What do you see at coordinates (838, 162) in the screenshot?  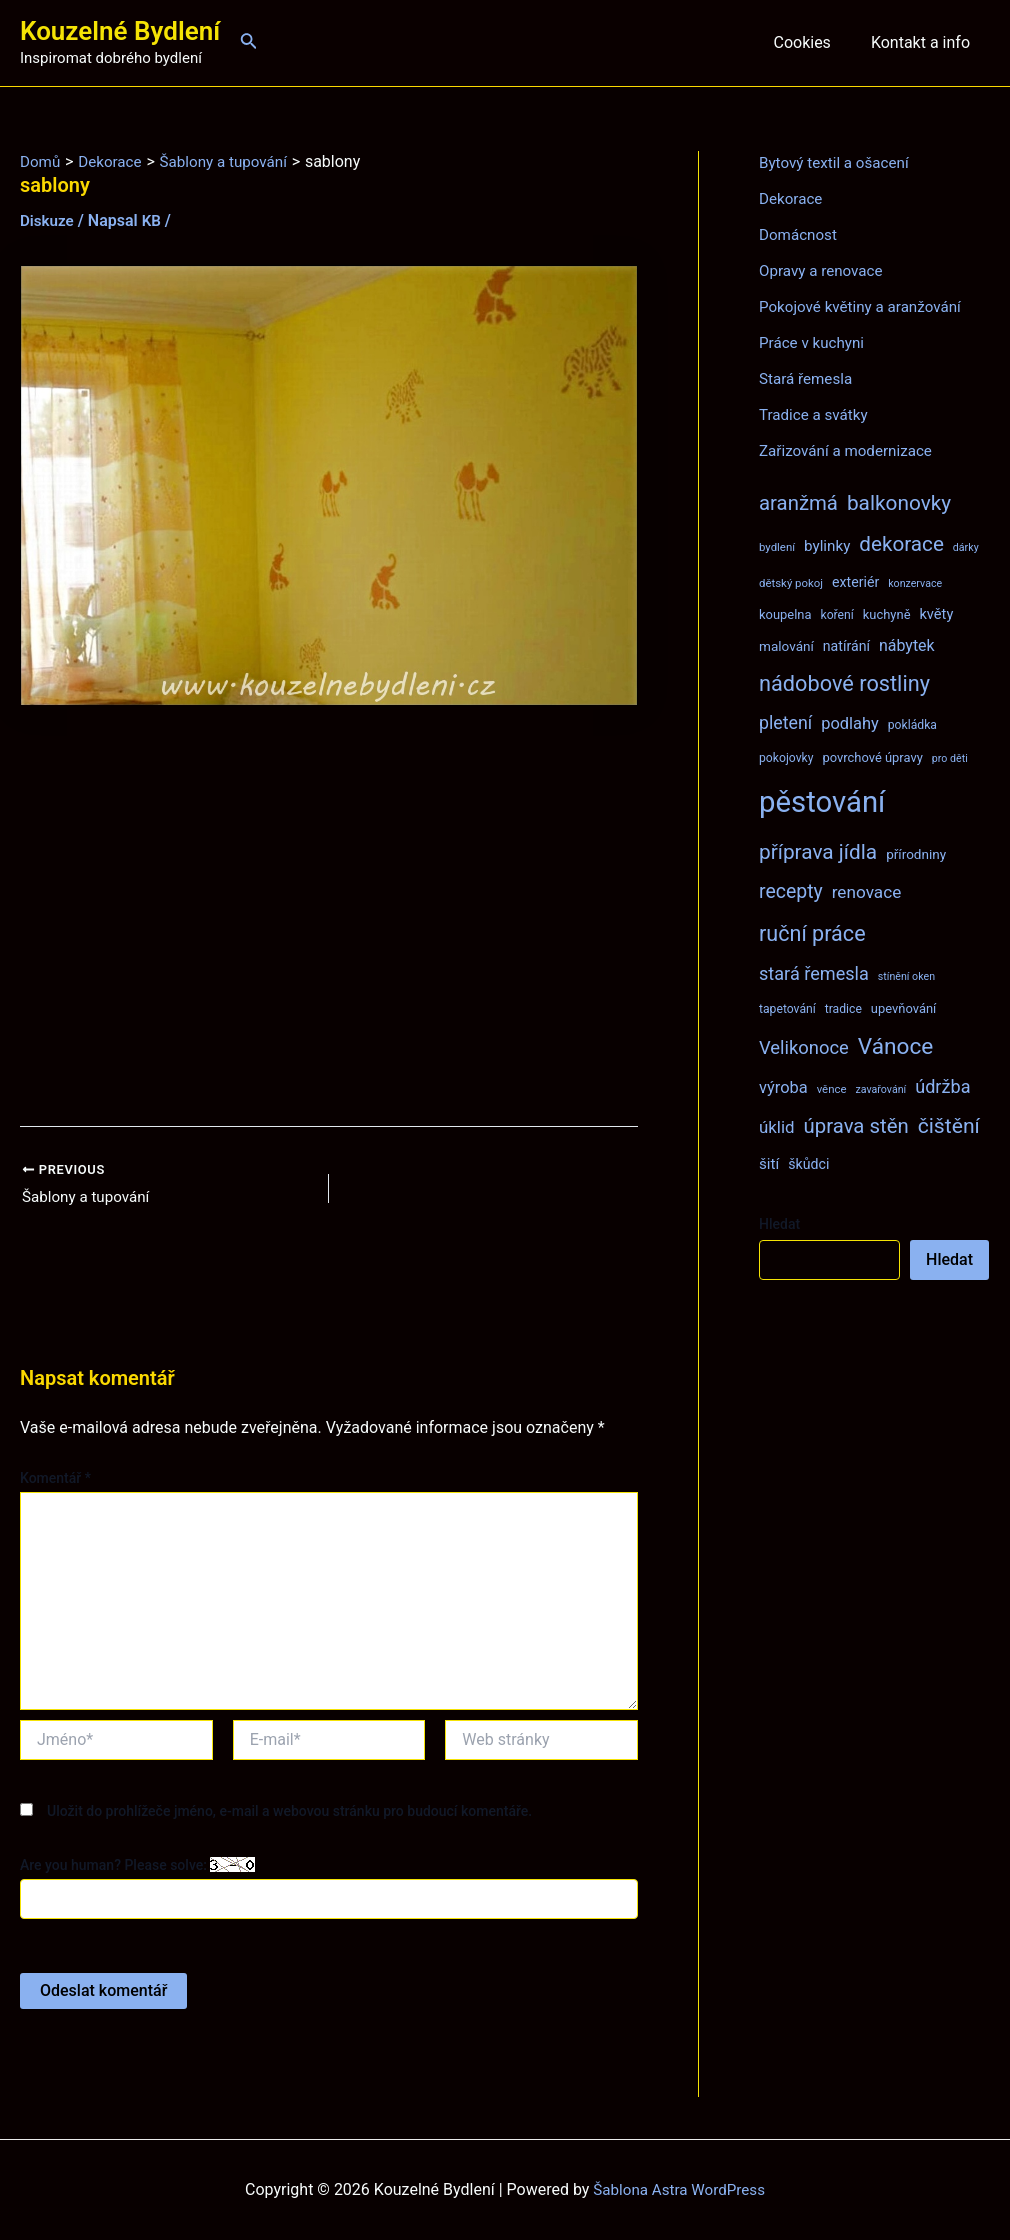 I see `Bytový textil a ošacení` at bounding box center [838, 162].